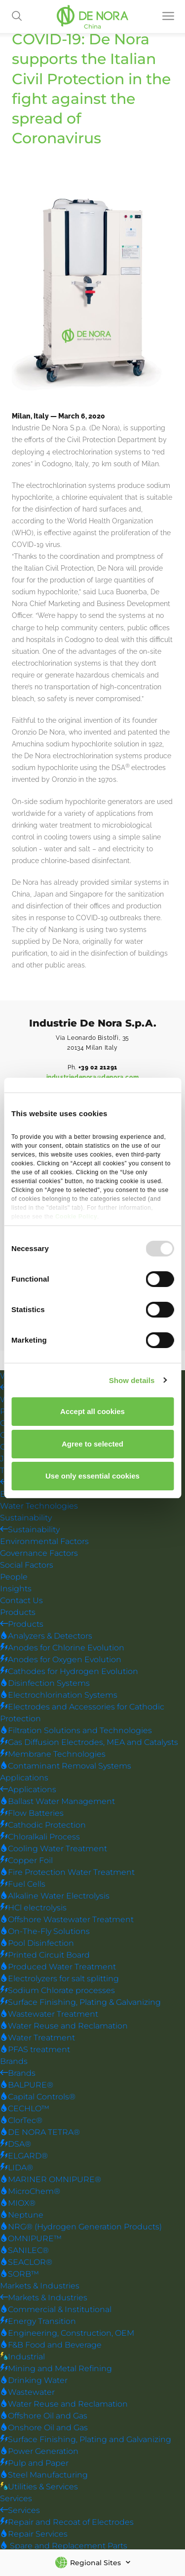 The height and width of the screenshot is (2576, 185). Describe the element at coordinates (62, 1648) in the screenshot. I see `Anodes for Chlorine Evolution` at that location.